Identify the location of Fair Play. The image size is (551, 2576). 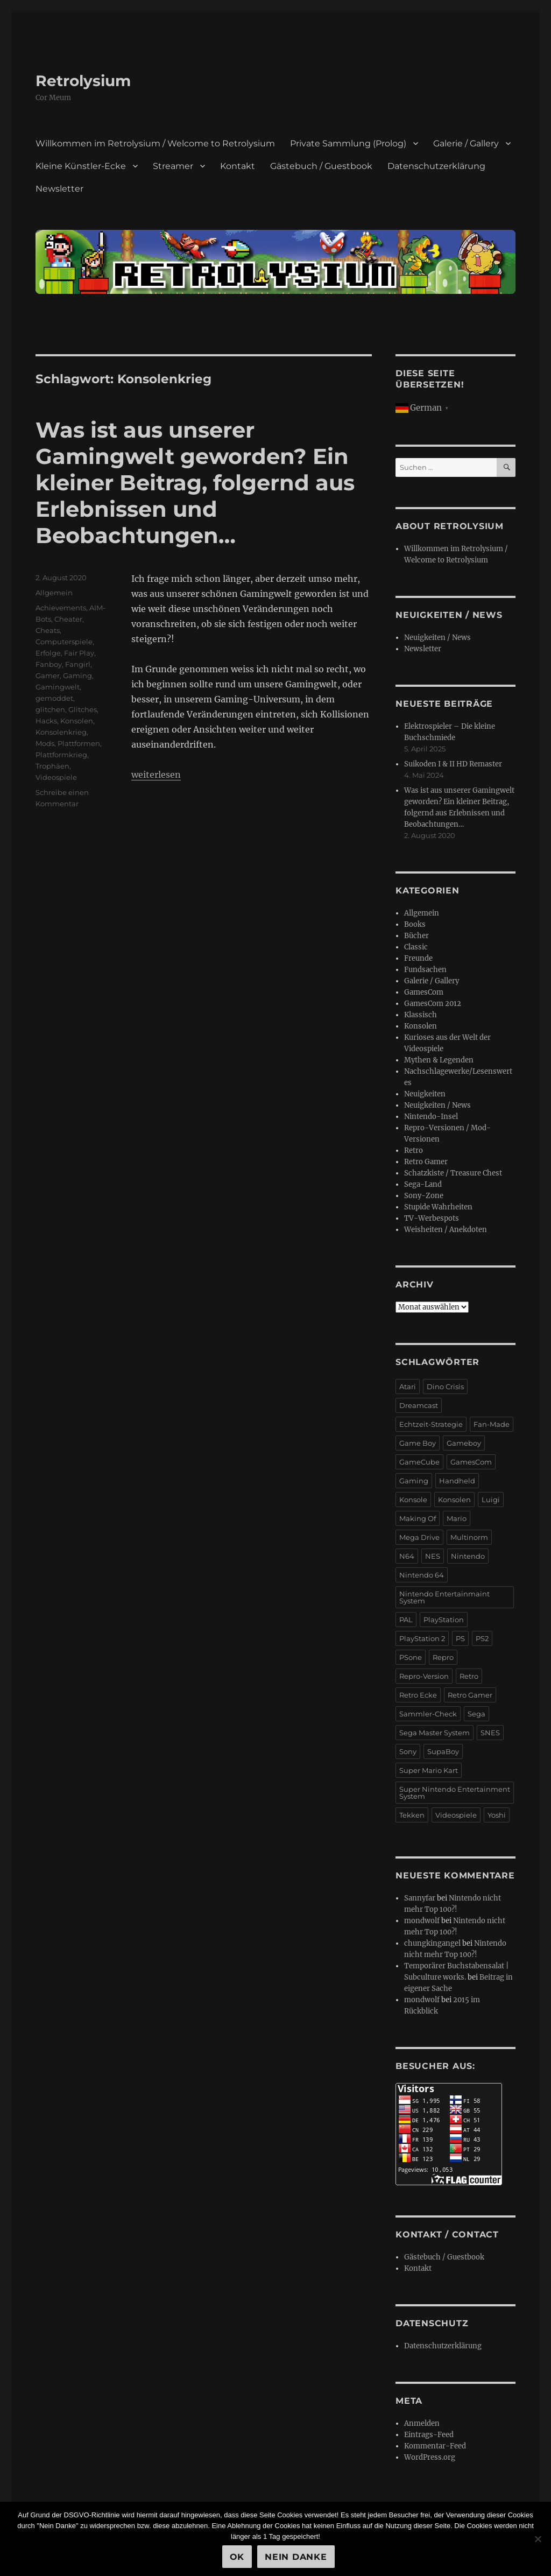
(79, 653).